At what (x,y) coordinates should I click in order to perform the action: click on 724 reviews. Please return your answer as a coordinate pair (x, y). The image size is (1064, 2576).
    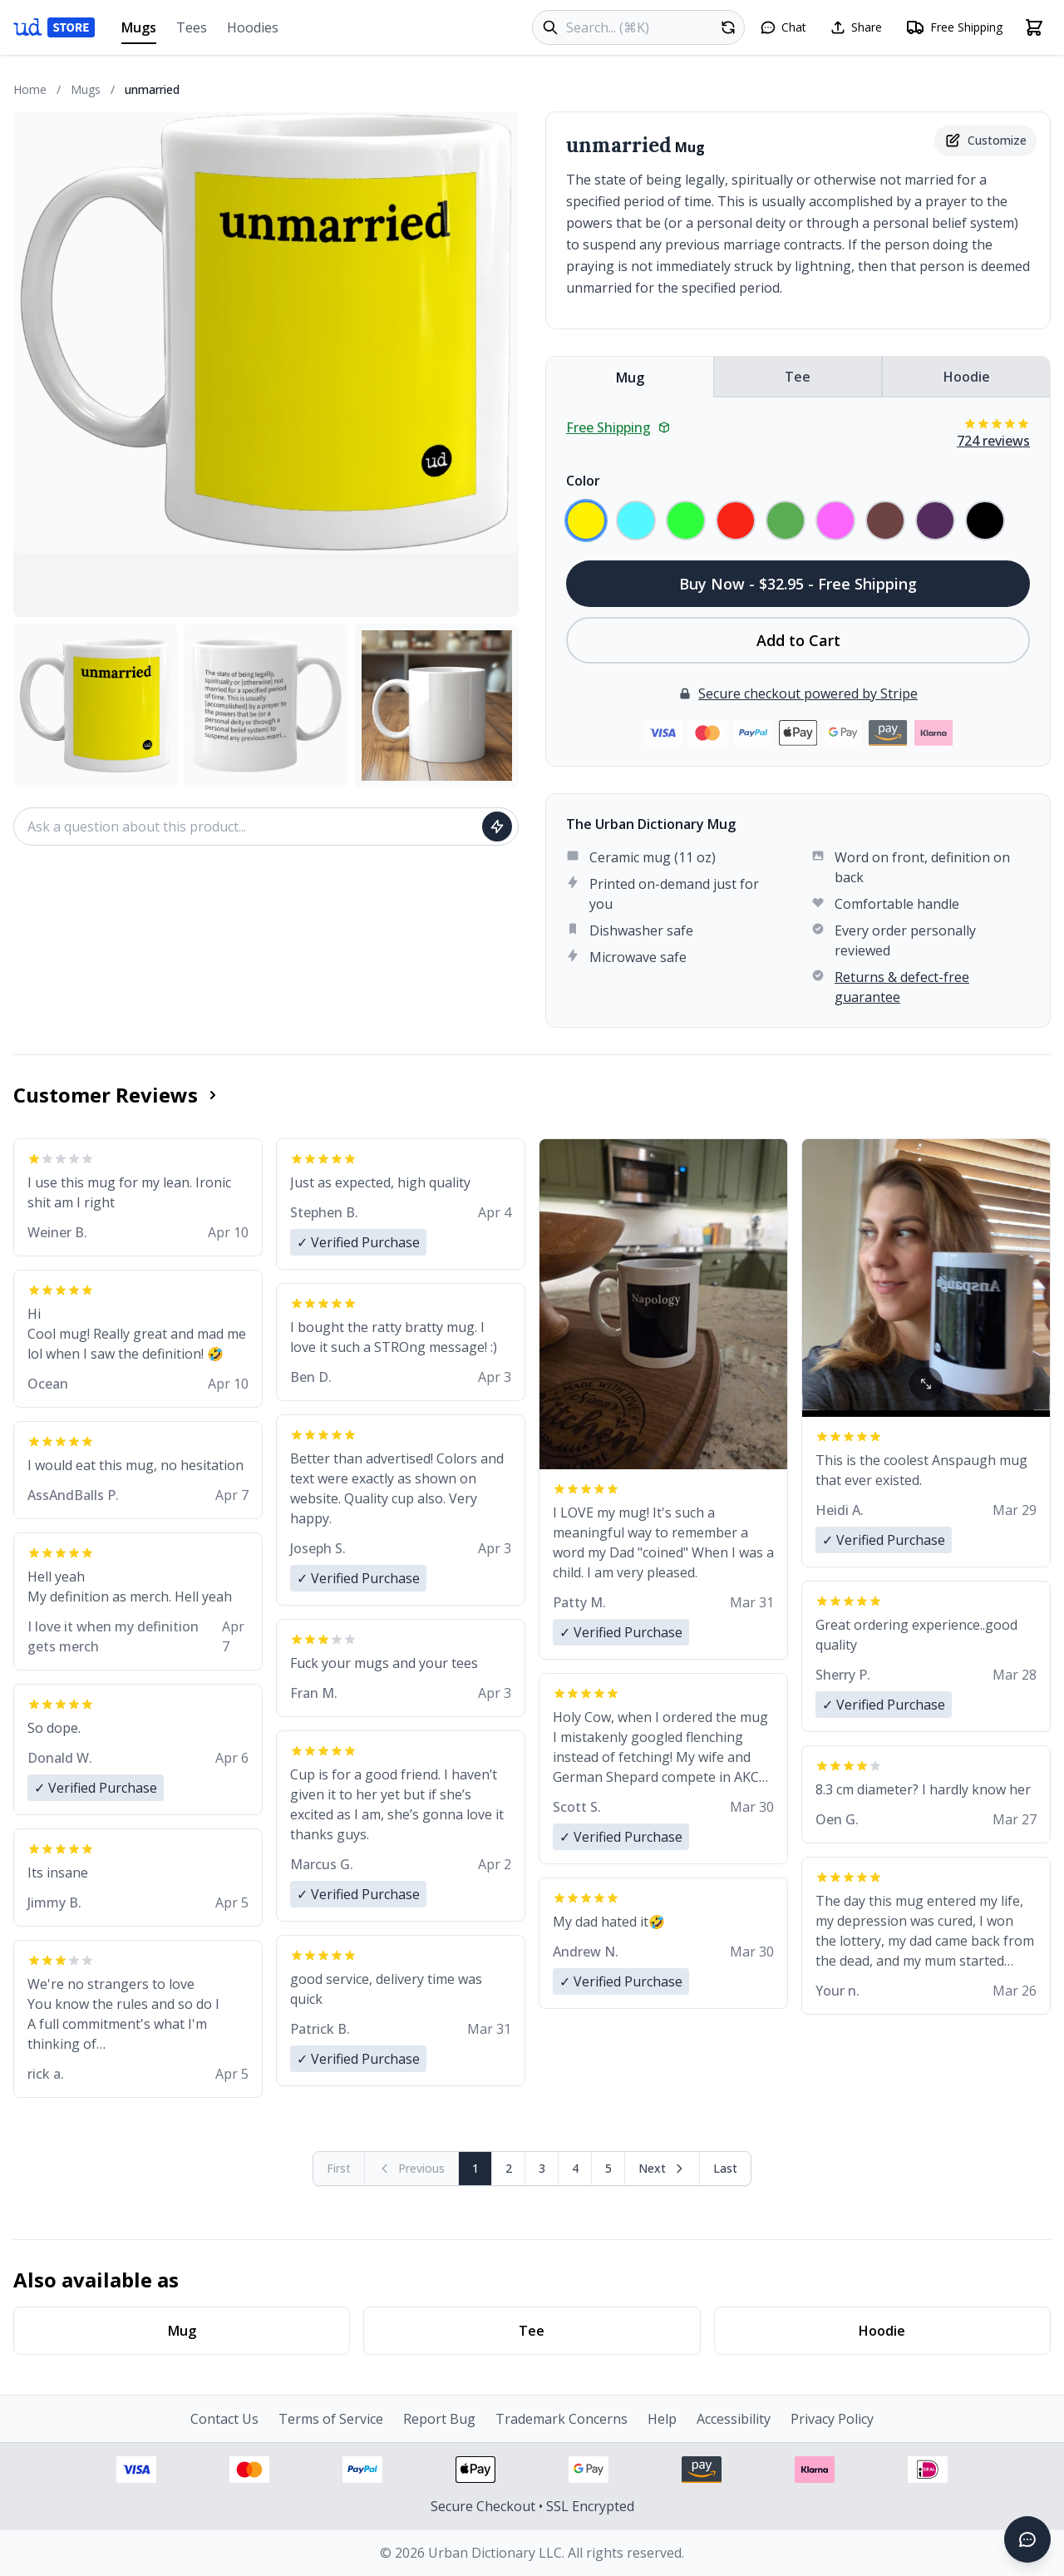
    Looking at the image, I should click on (993, 441).